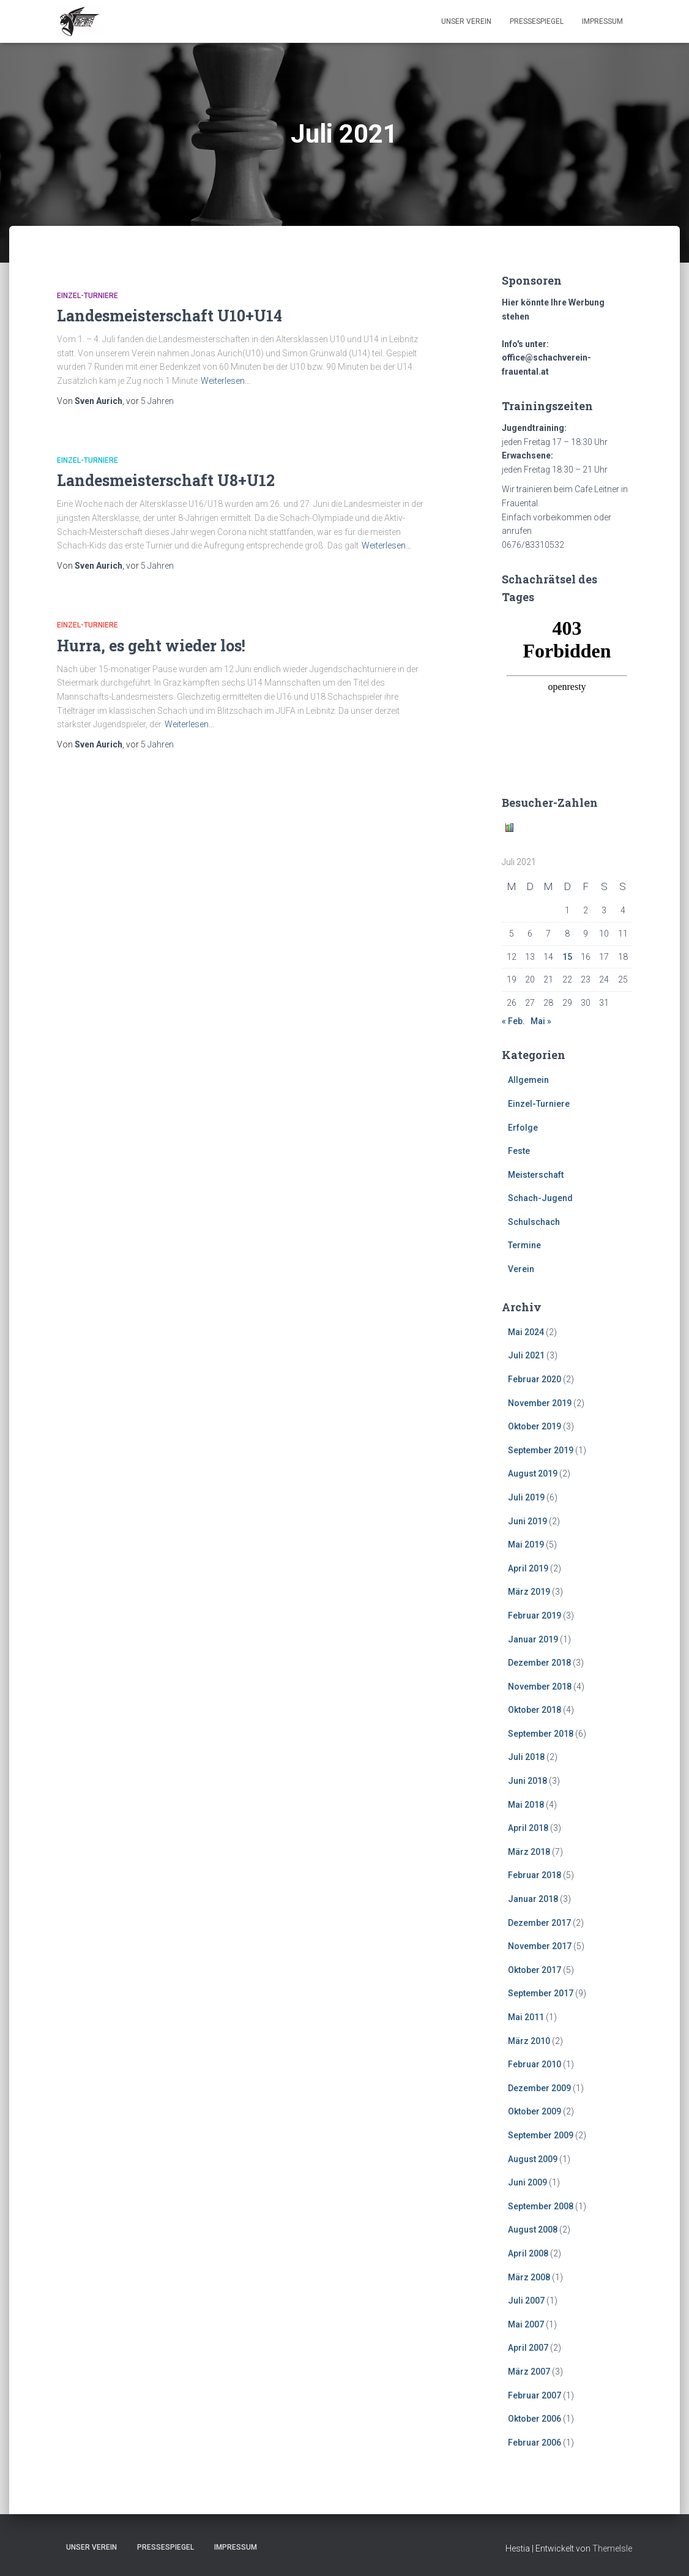  What do you see at coordinates (526, 2300) in the screenshot?
I see `Juli 2007` at bounding box center [526, 2300].